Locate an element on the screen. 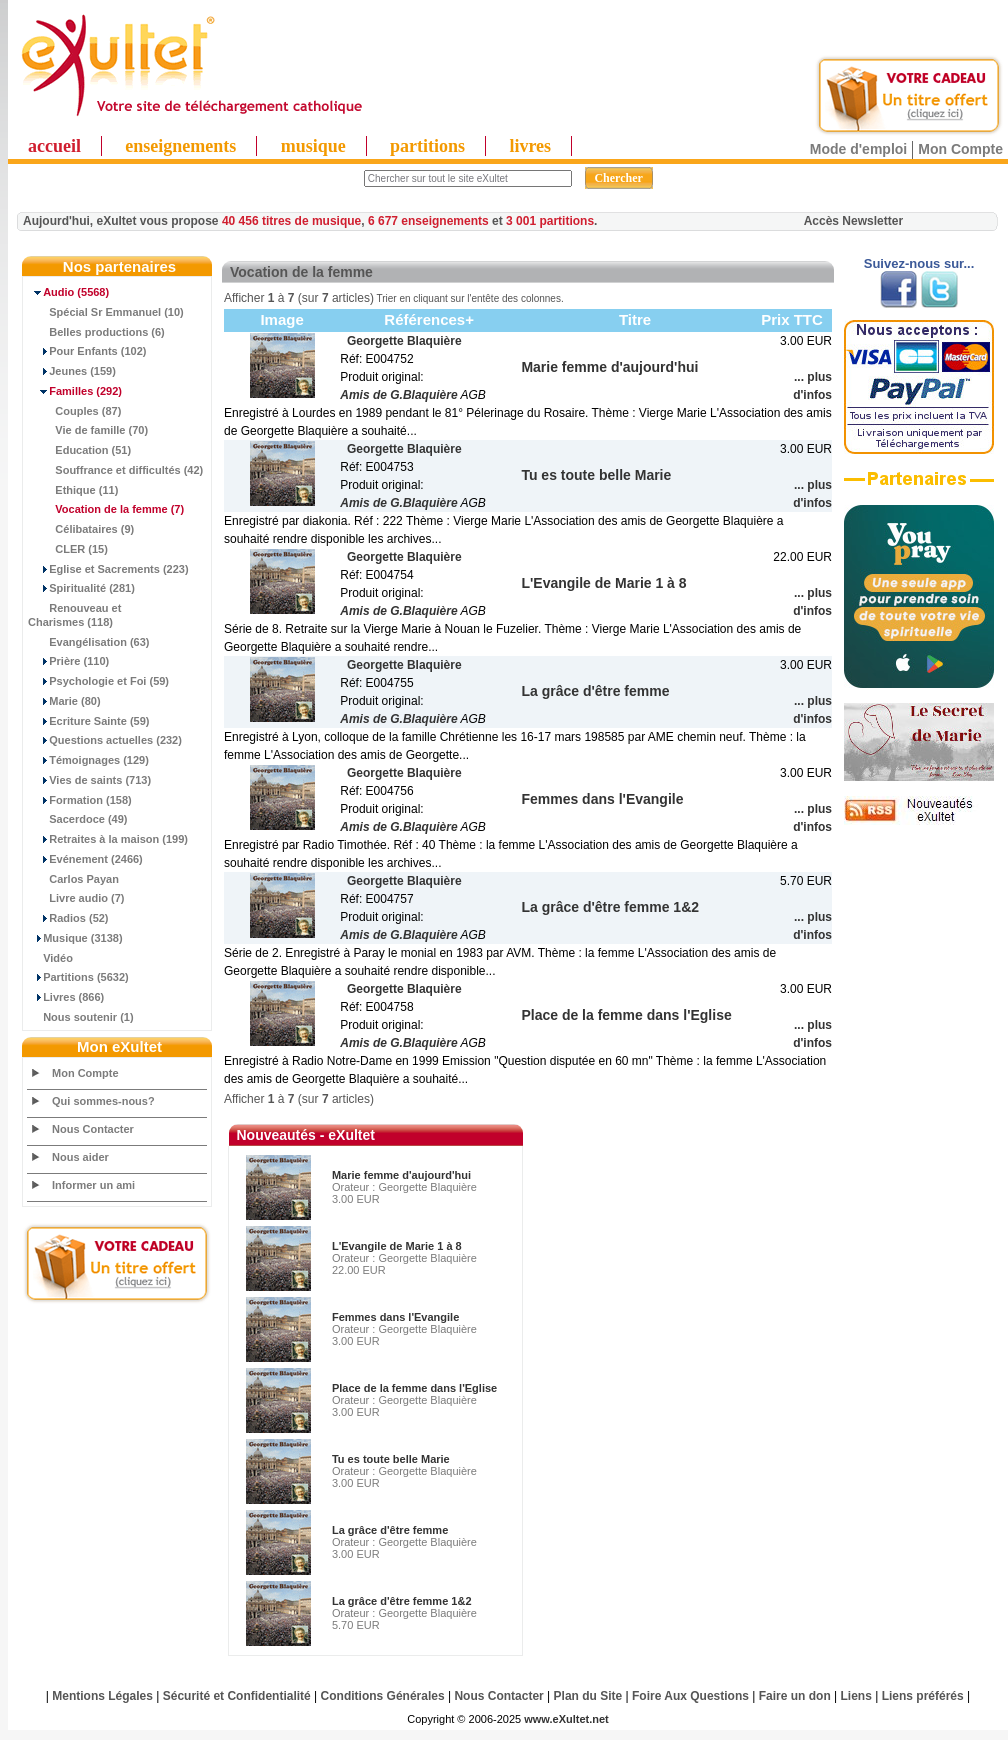 The image size is (1008, 1740). Formation (158) is located at coordinates (80, 800).